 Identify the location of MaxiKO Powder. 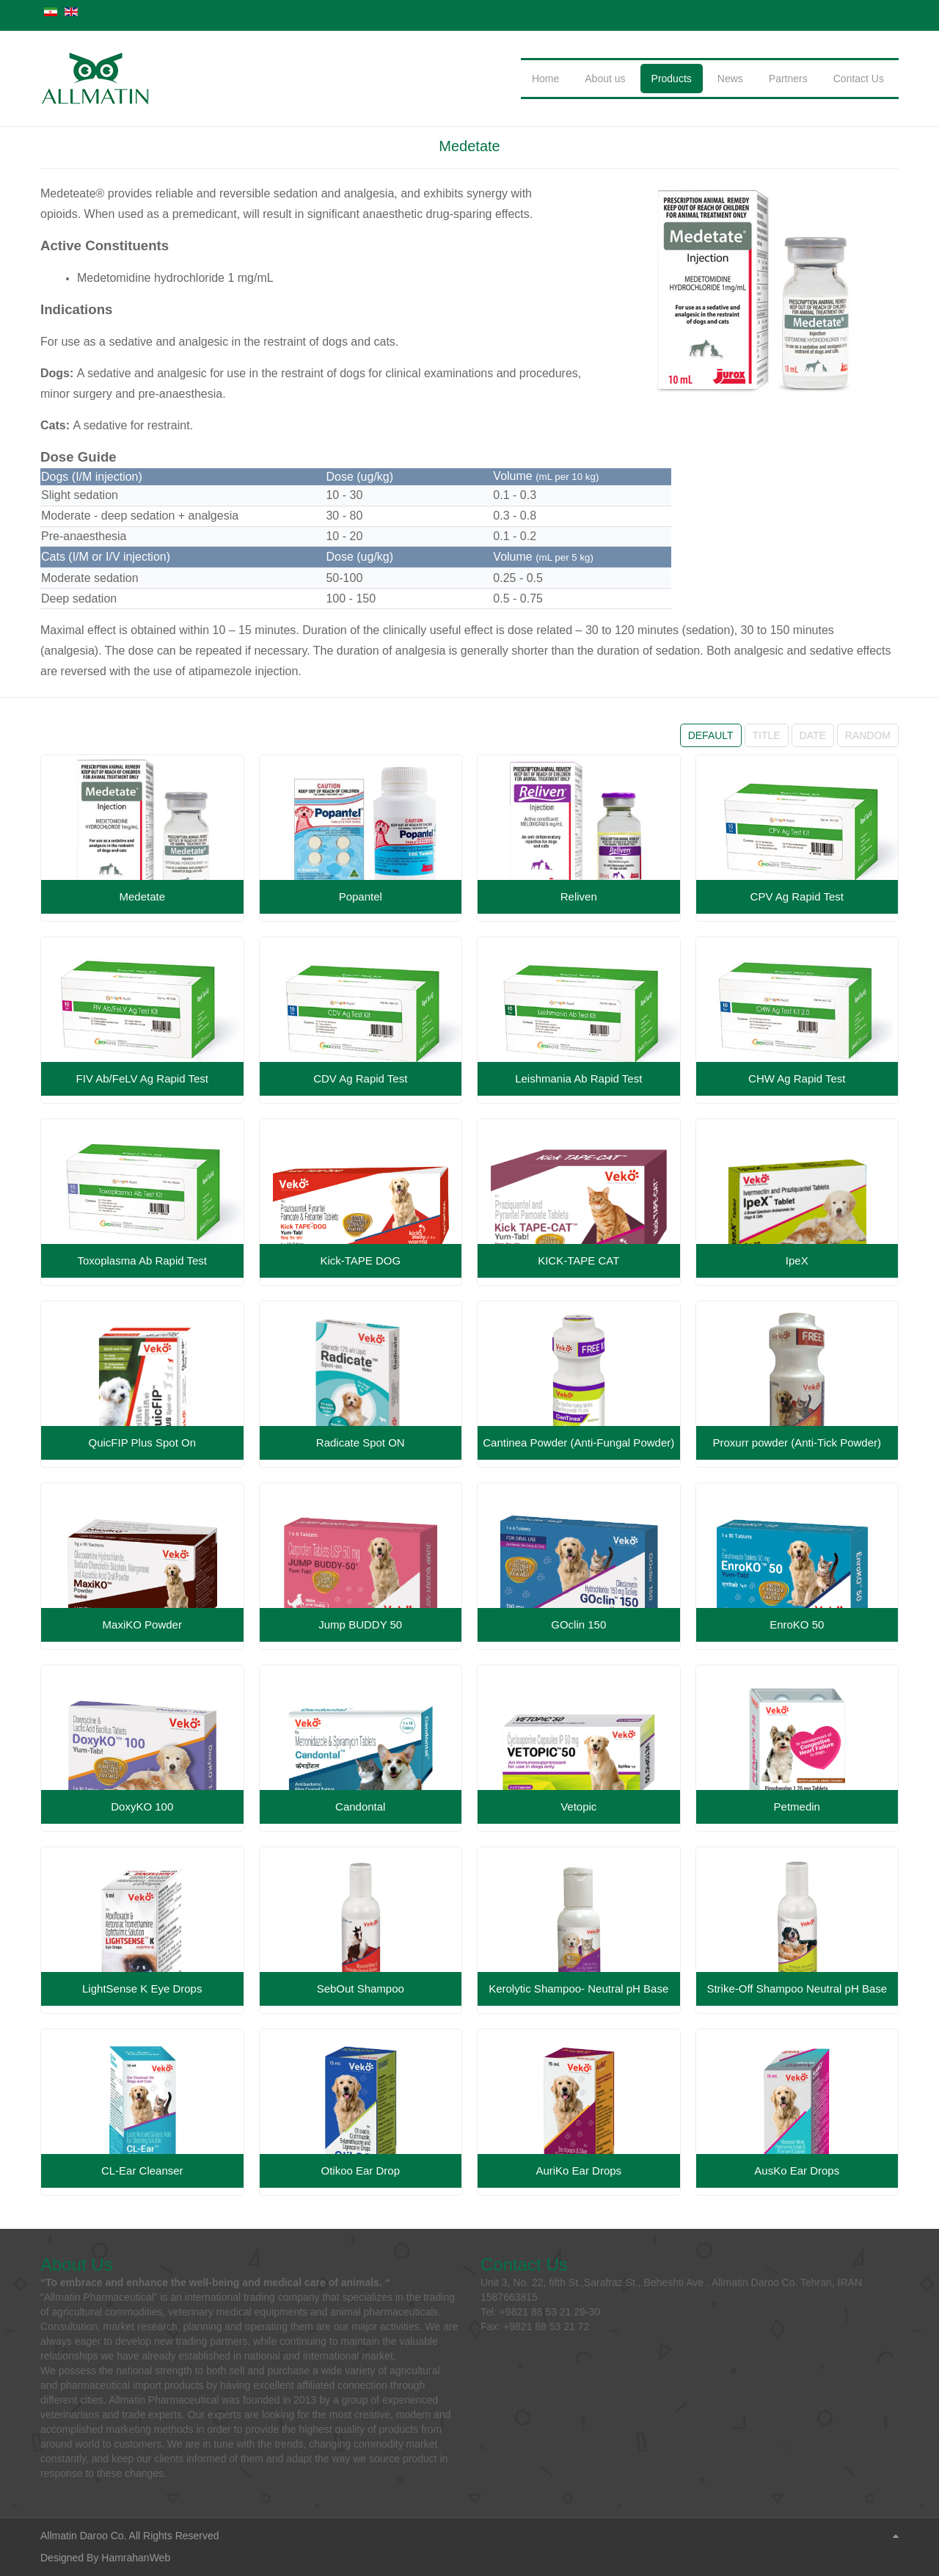
(142, 1624).